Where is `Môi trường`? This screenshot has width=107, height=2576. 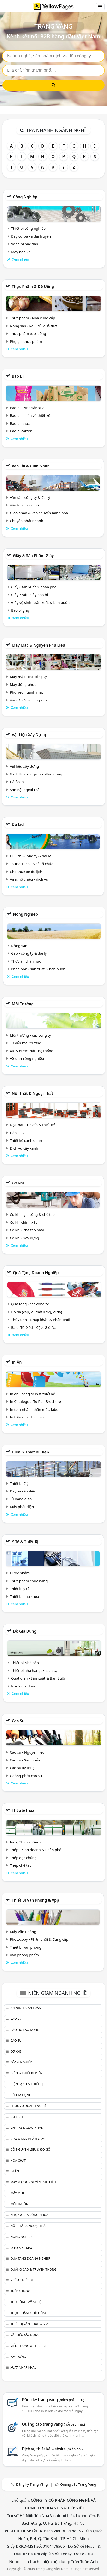
Môi trường is located at coordinates (23, 1003).